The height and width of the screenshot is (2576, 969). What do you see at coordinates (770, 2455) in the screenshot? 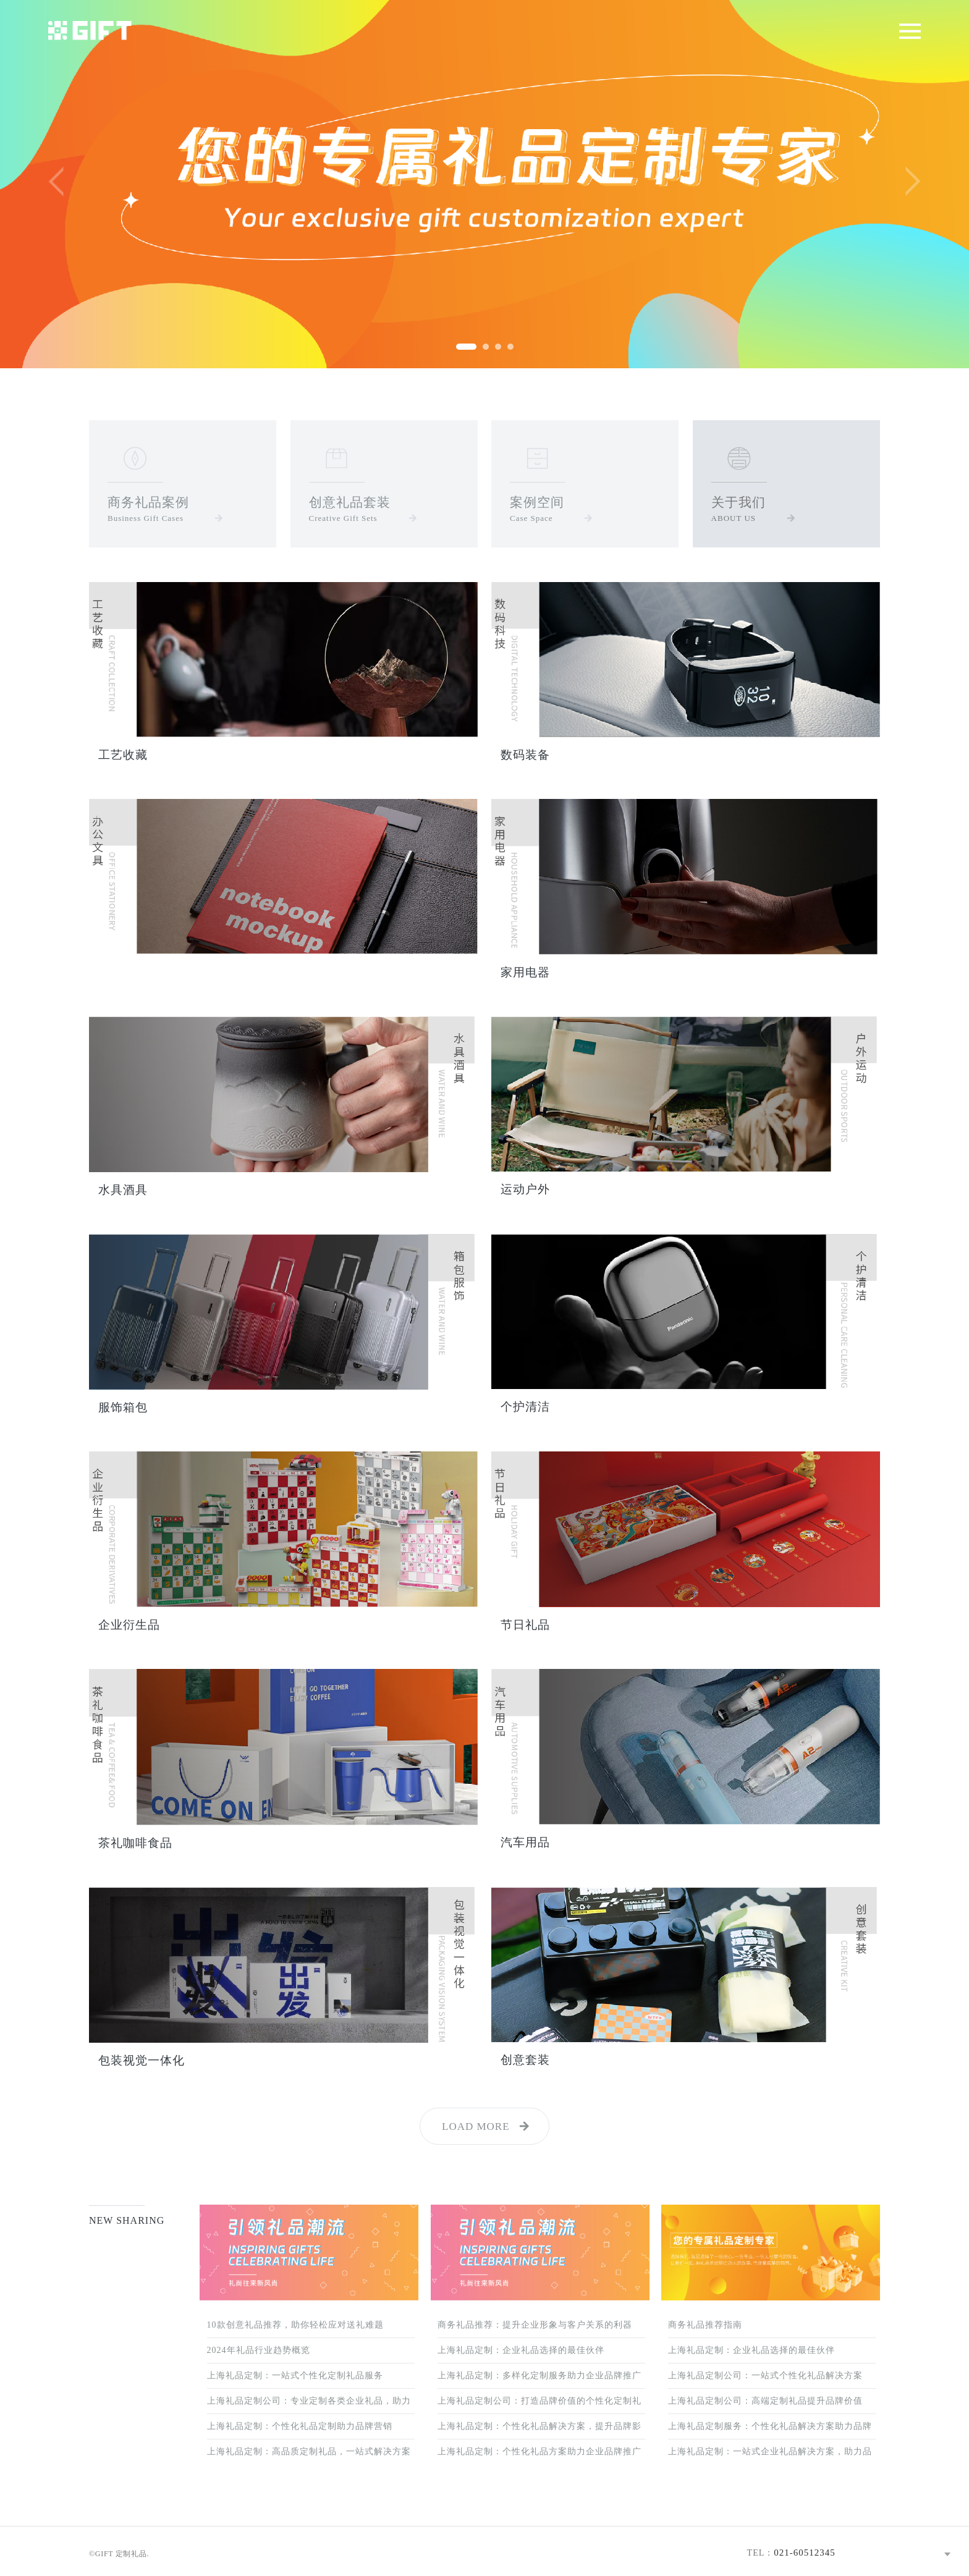
I see `上海礼品定制：一站式企业礼品解决方案，助力品牌增值` at bounding box center [770, 2455].